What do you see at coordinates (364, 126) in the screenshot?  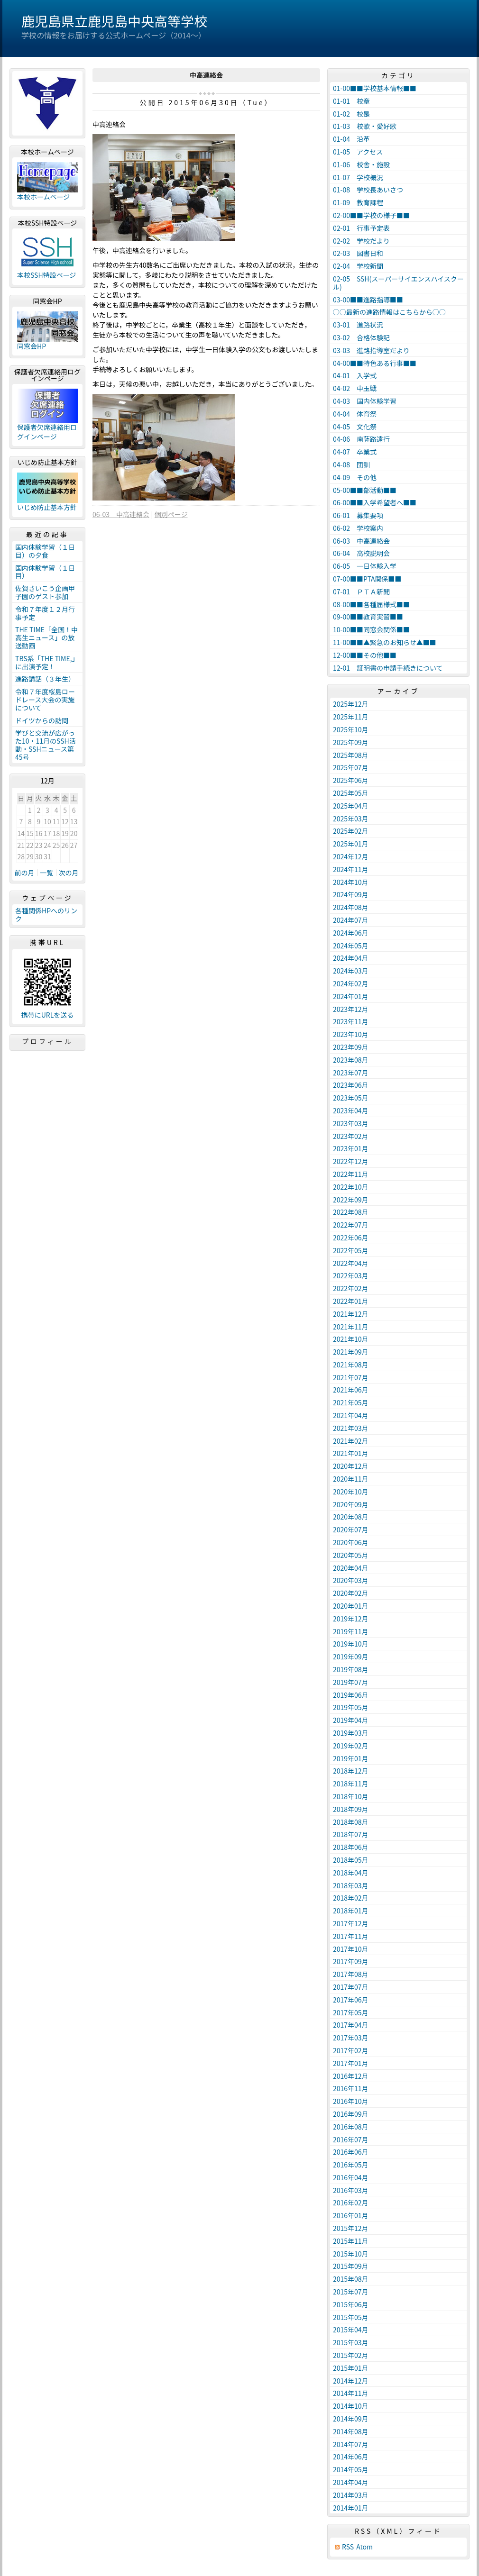 I see `01-03 校歌・愛好歌` at bounding box center [364, 126].